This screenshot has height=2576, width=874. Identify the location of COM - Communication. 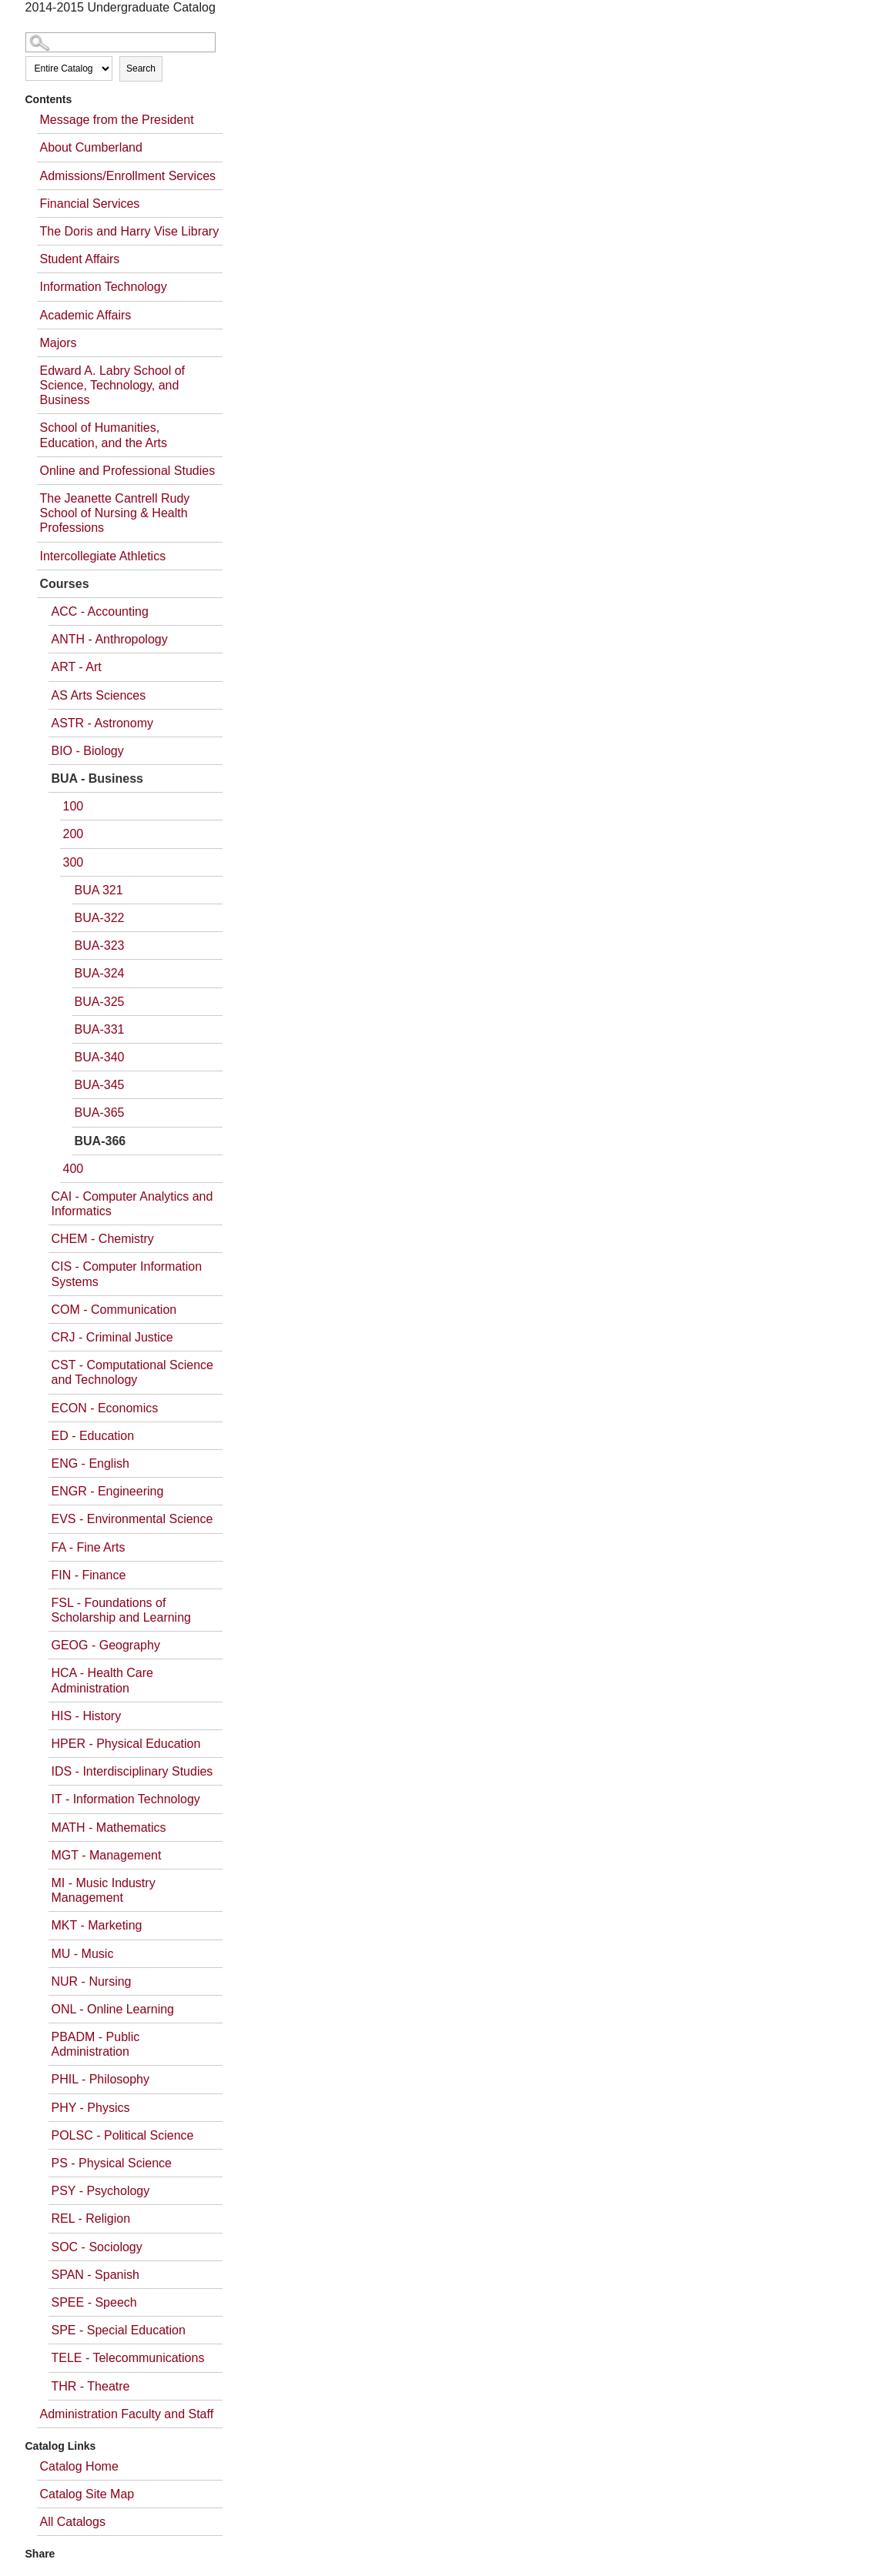
(114, 1309).